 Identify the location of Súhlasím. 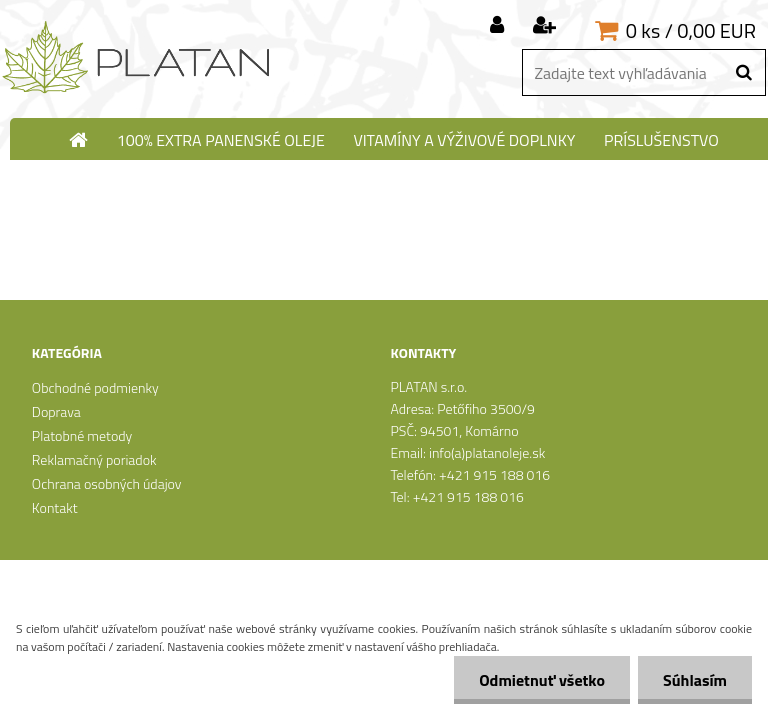
(695, 680).